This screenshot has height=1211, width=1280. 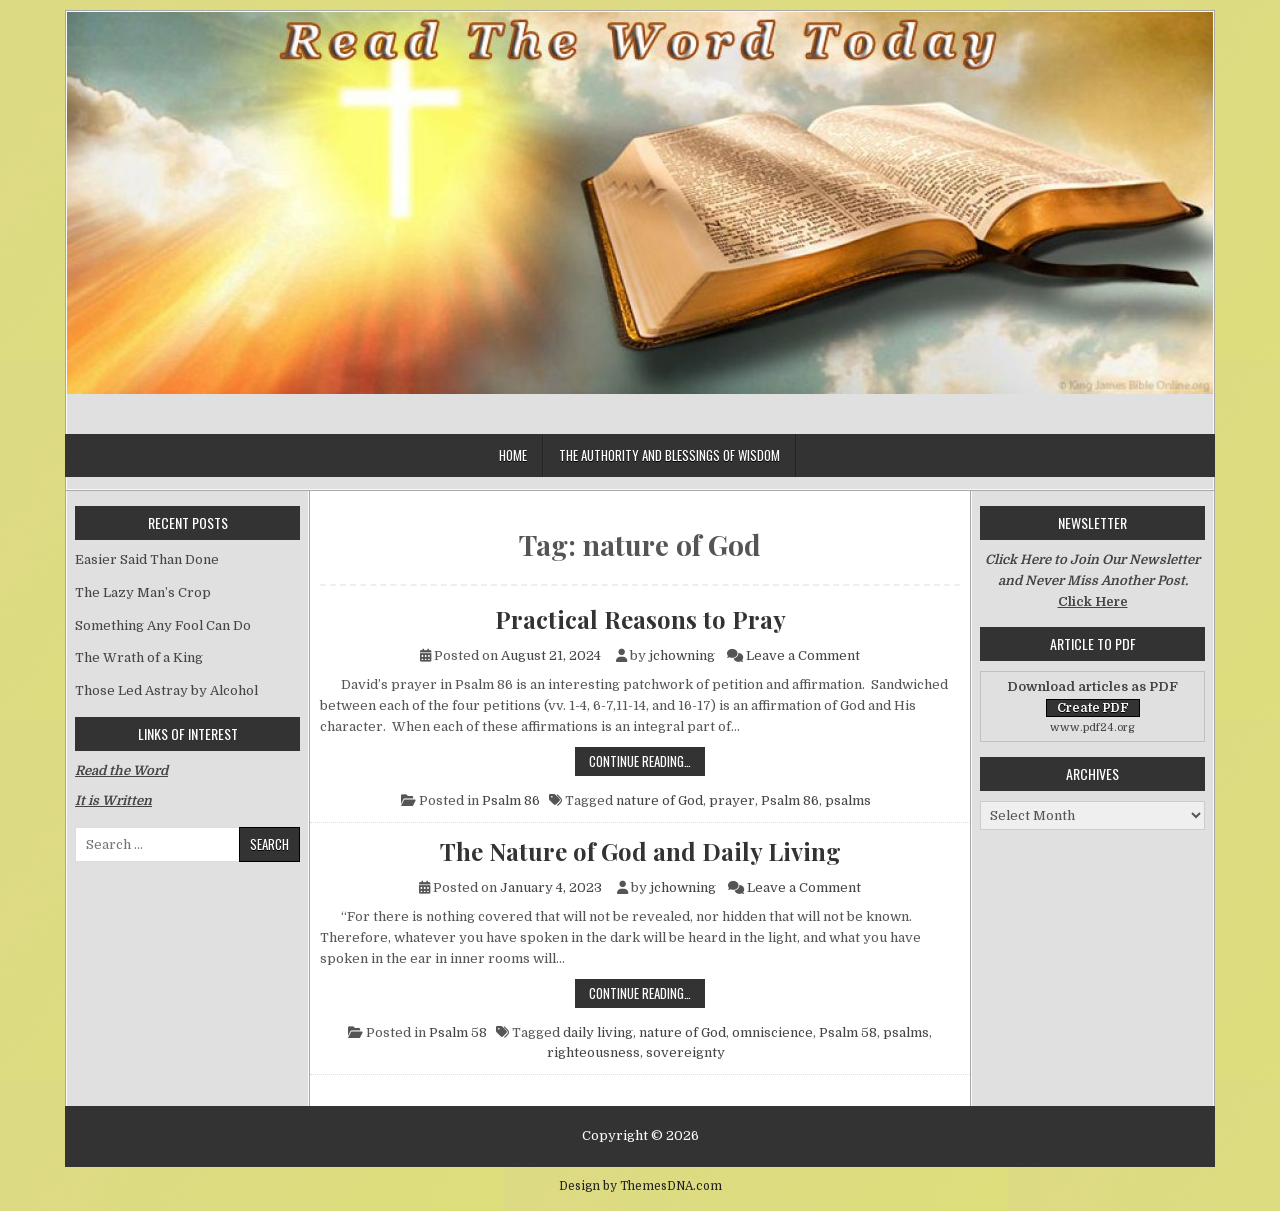 I want to click on prayer, so click(x=732, y=800).